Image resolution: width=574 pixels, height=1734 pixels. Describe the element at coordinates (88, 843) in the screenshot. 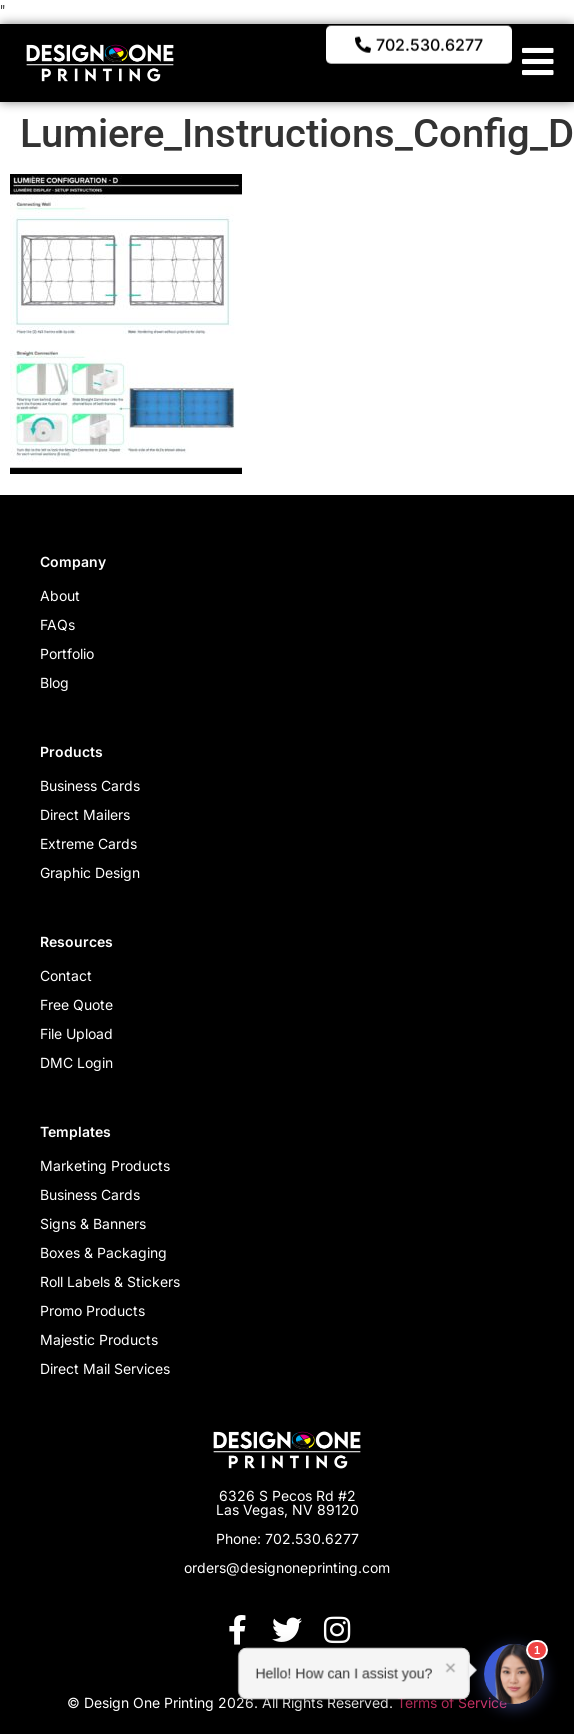

I see `Extreme Cards` at that location.